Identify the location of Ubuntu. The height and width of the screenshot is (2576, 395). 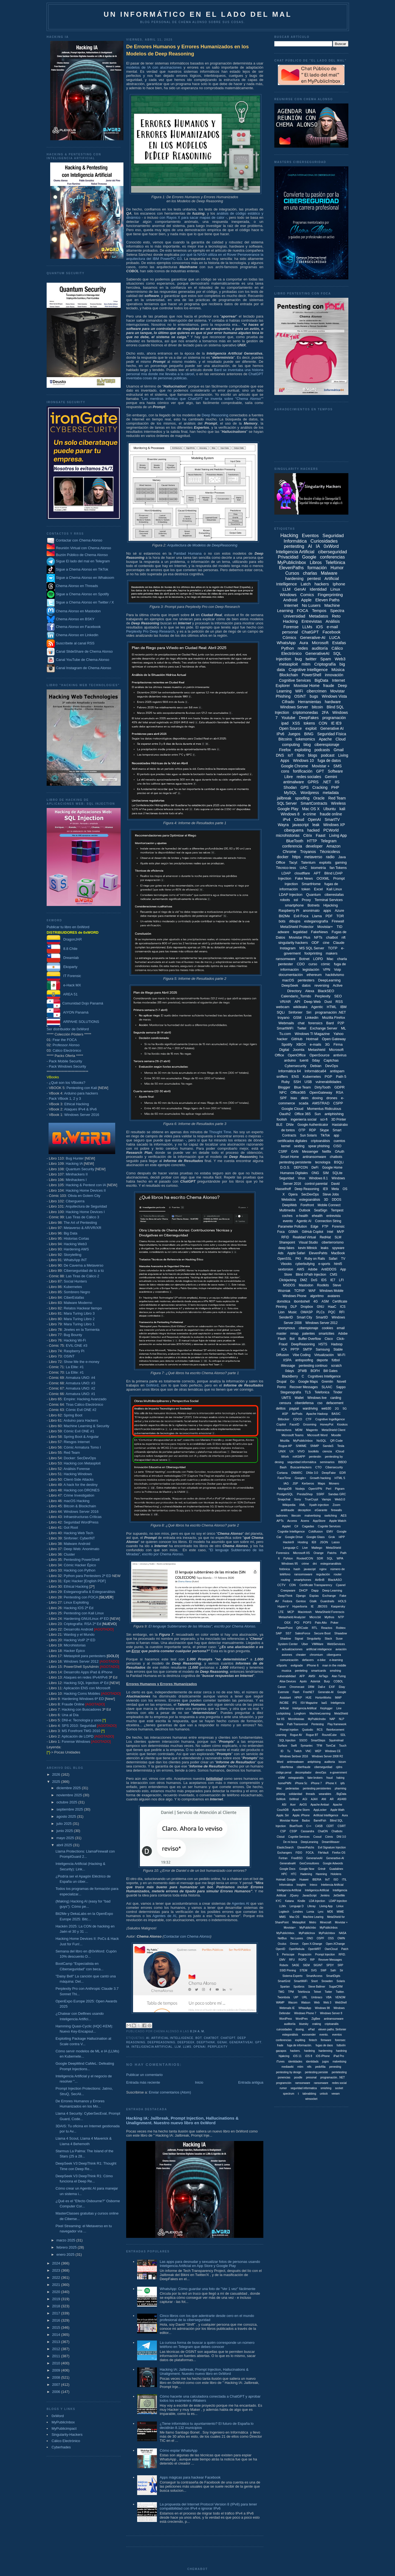
(329, 809).